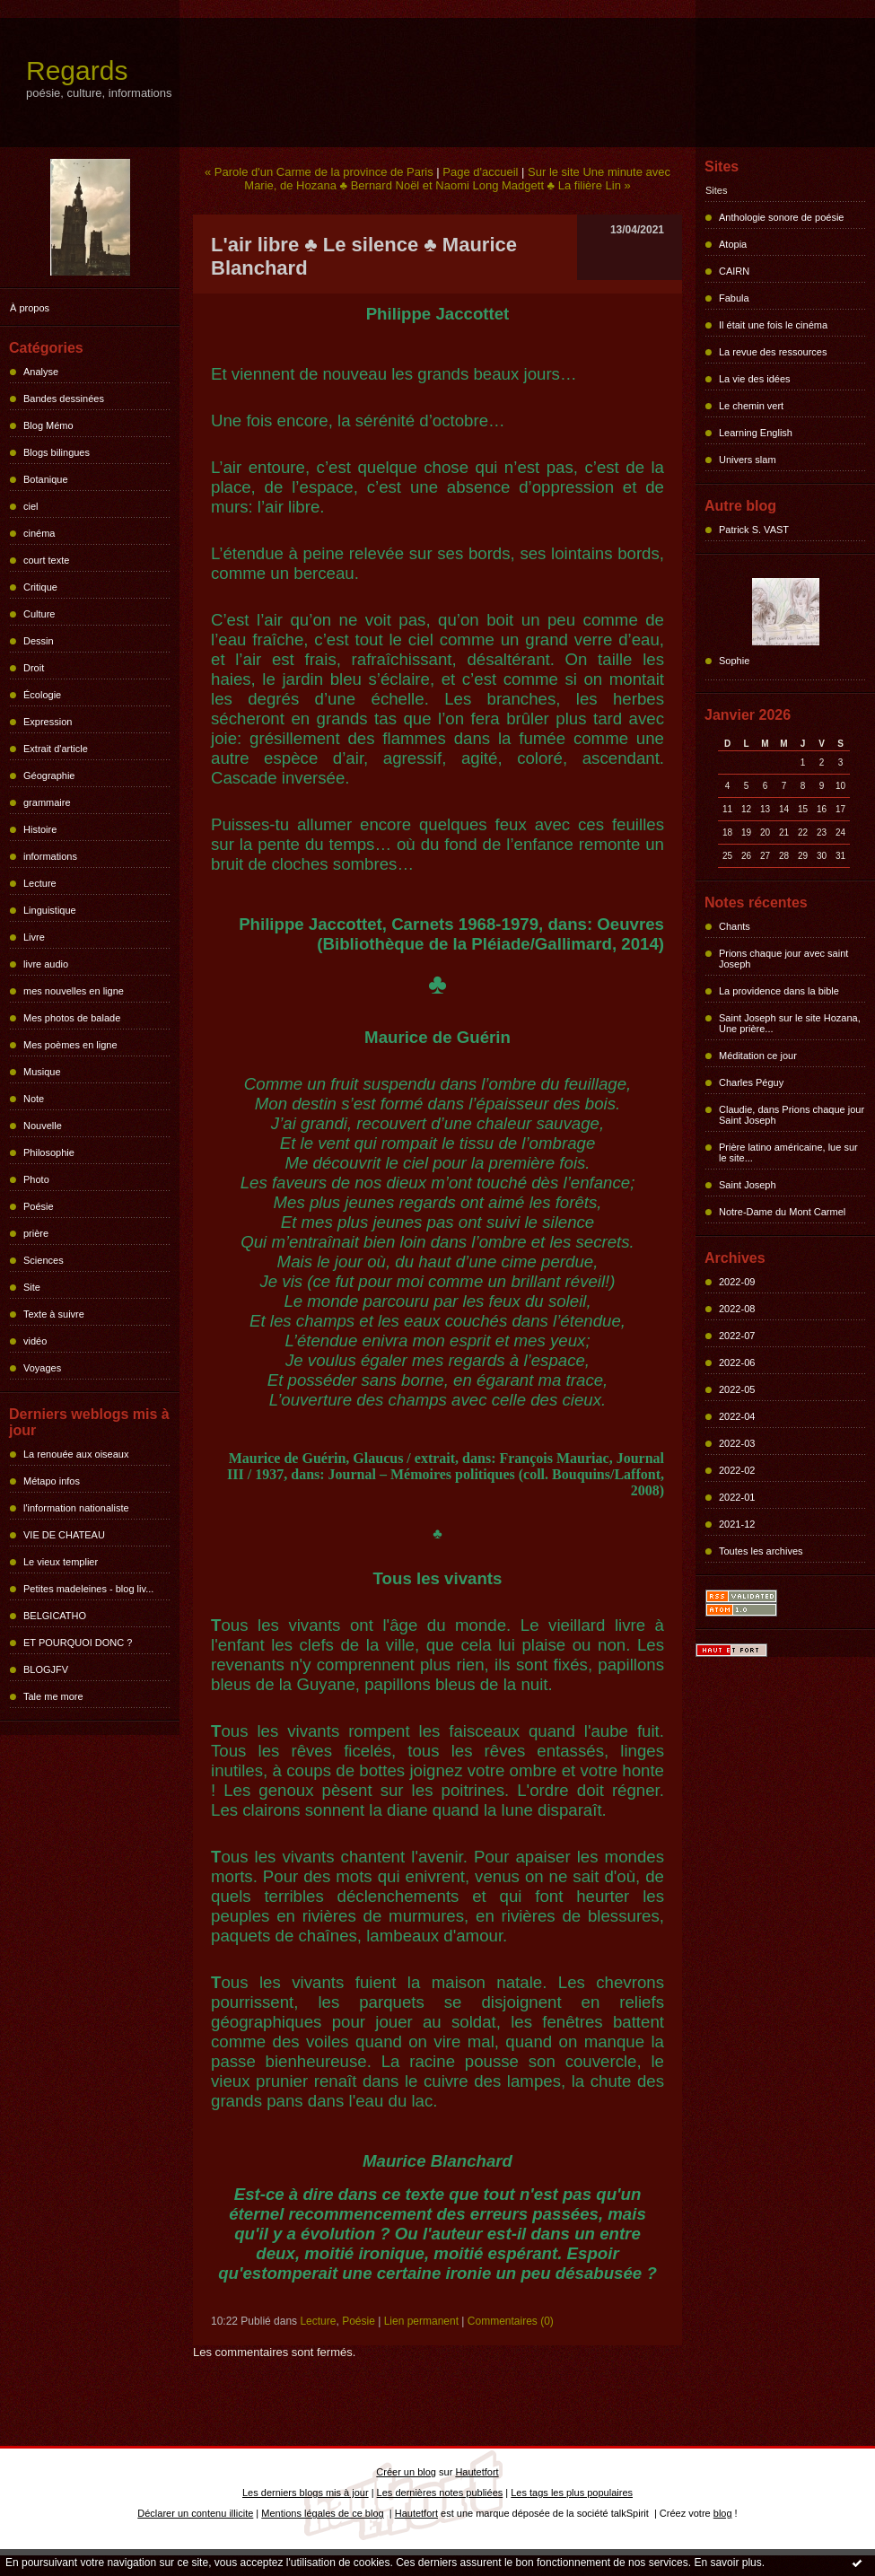 The height and width of the screenshot is (2576, 875). Describe the element at coordinates (755, 378) in the screenshot. I see `La vie des idées` at that location.